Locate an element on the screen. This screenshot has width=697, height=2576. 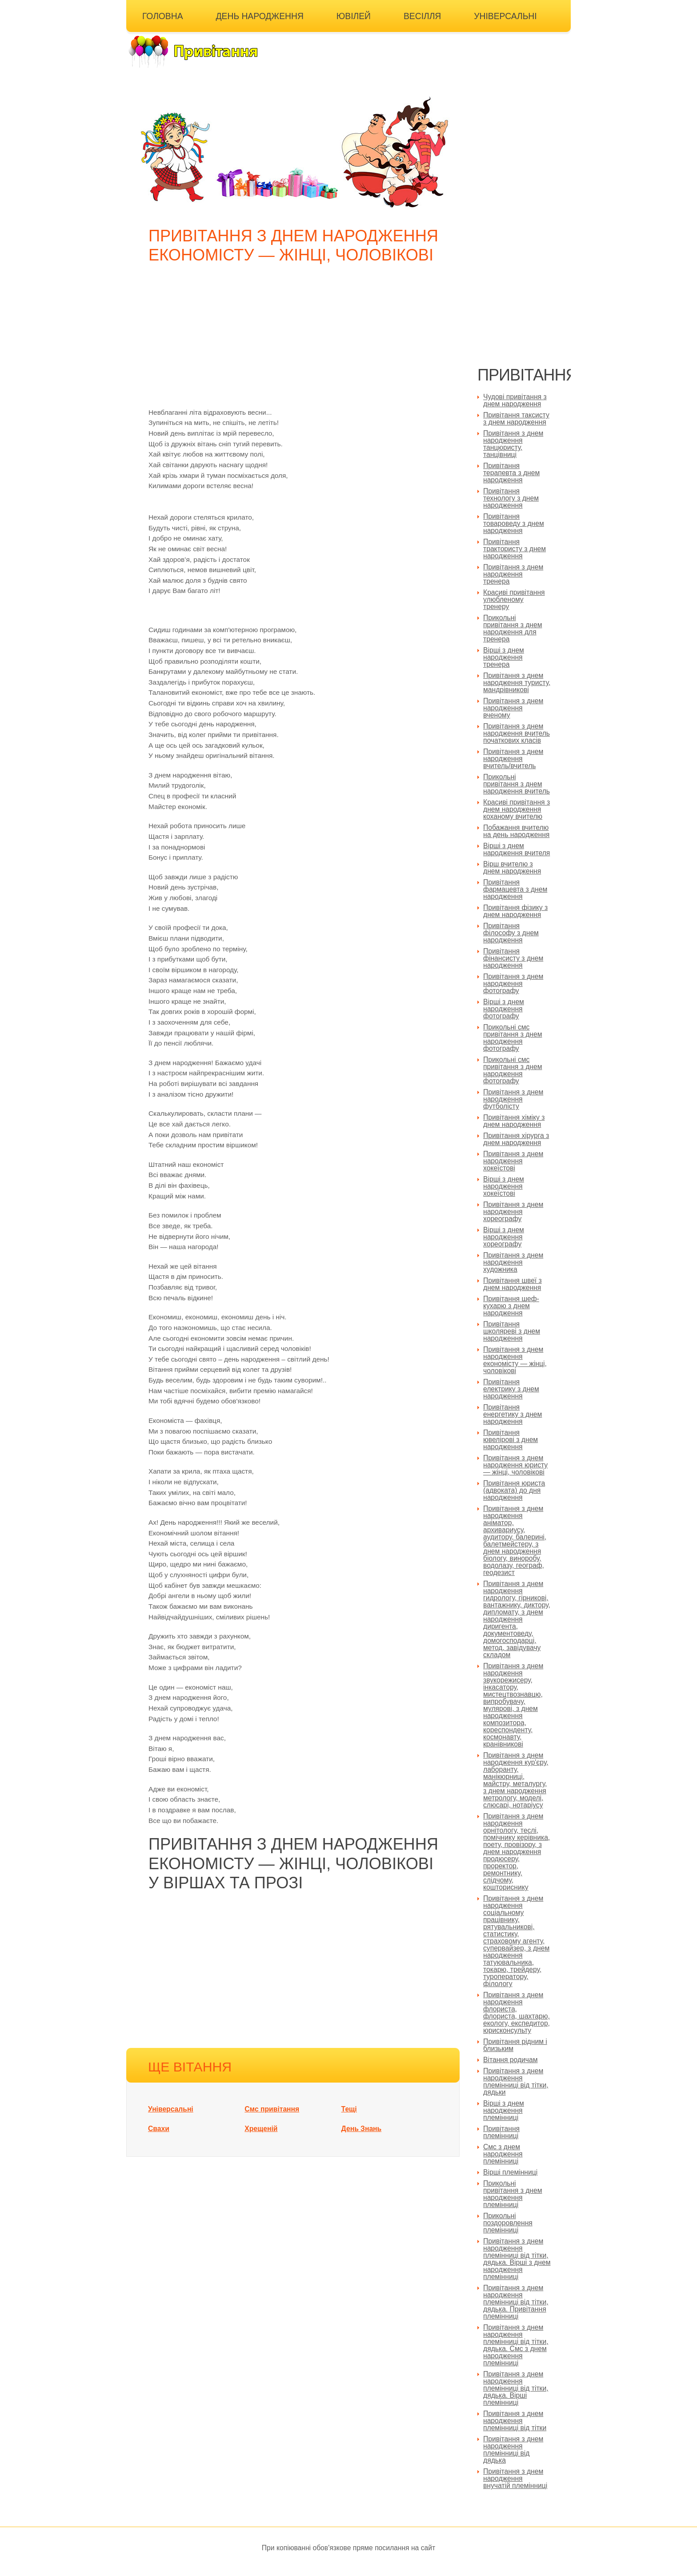
Привітання з днем народження футболісту is located at coordinates (513, 1099).